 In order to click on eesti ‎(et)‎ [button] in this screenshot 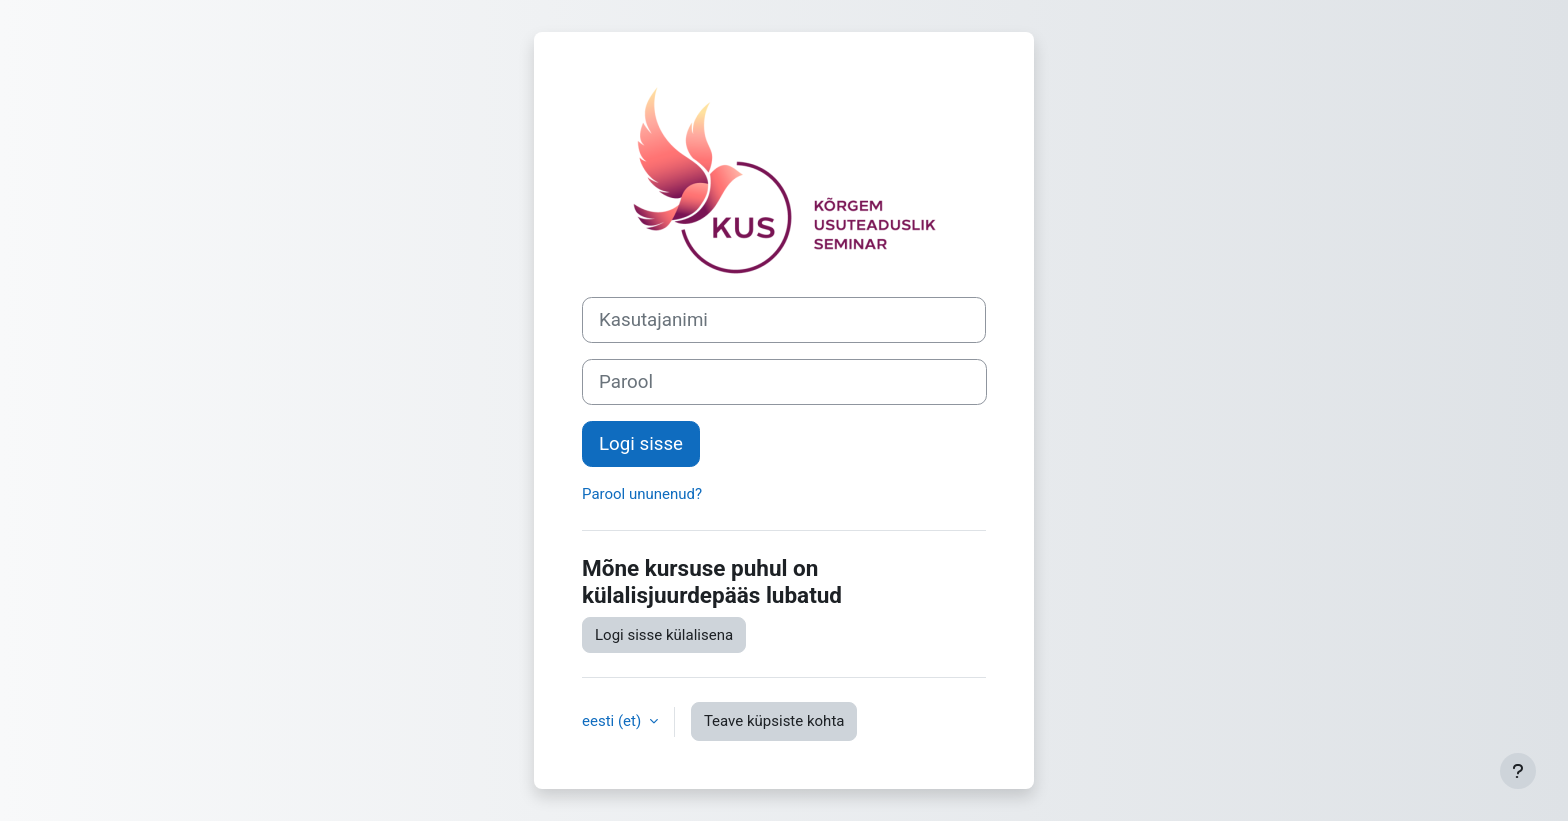, I will do `click(613, 721)`.